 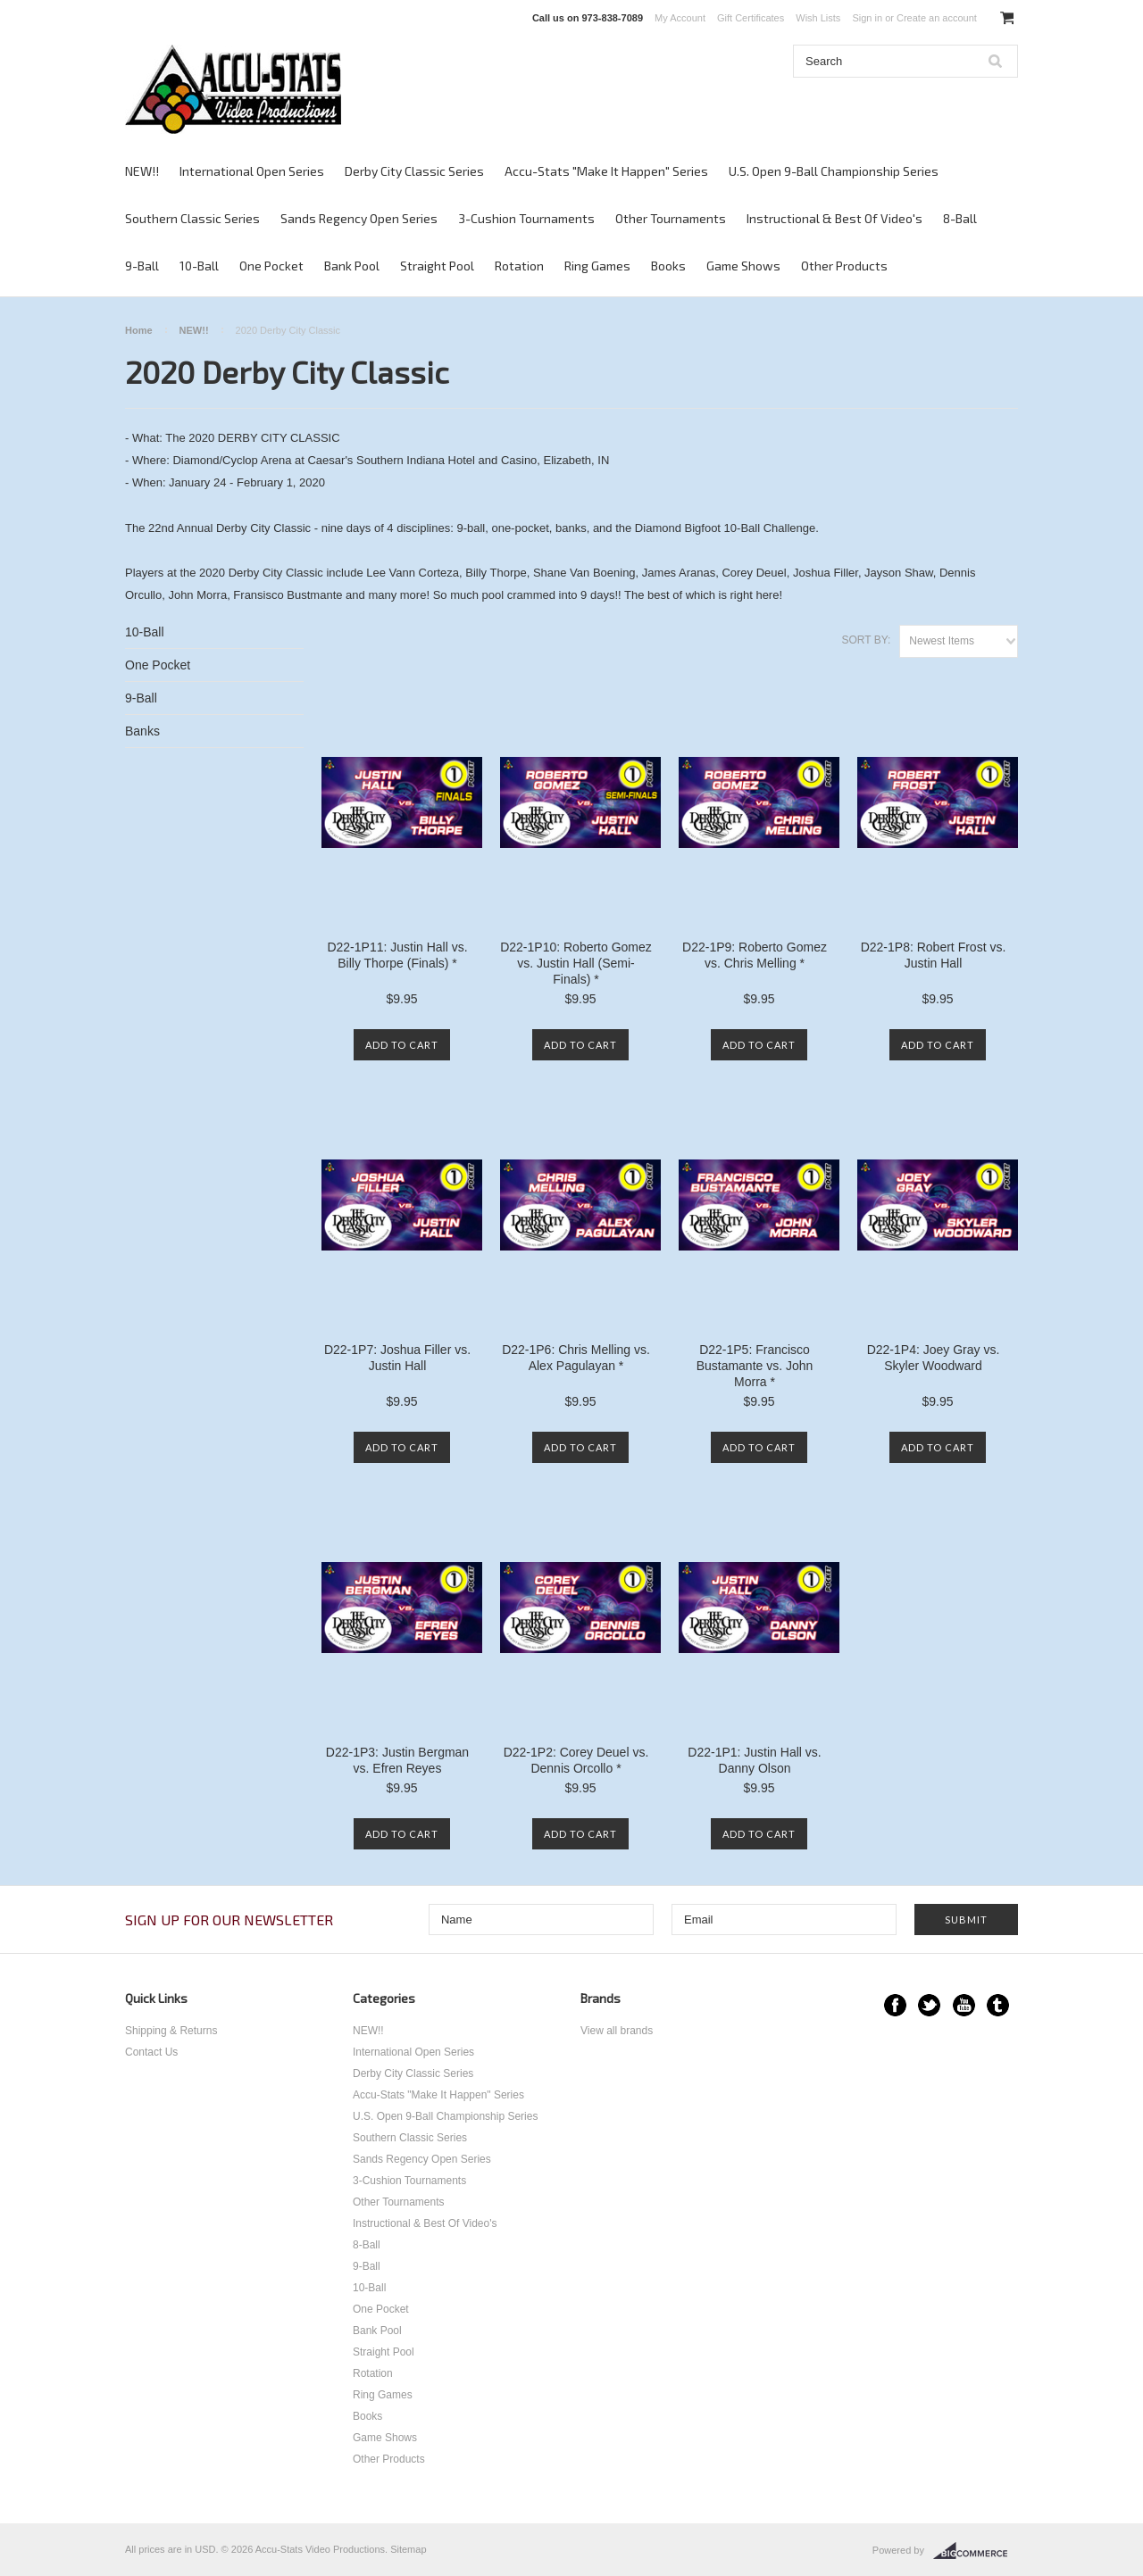 I want to click on Facebook, so click(x=895, y=2005).